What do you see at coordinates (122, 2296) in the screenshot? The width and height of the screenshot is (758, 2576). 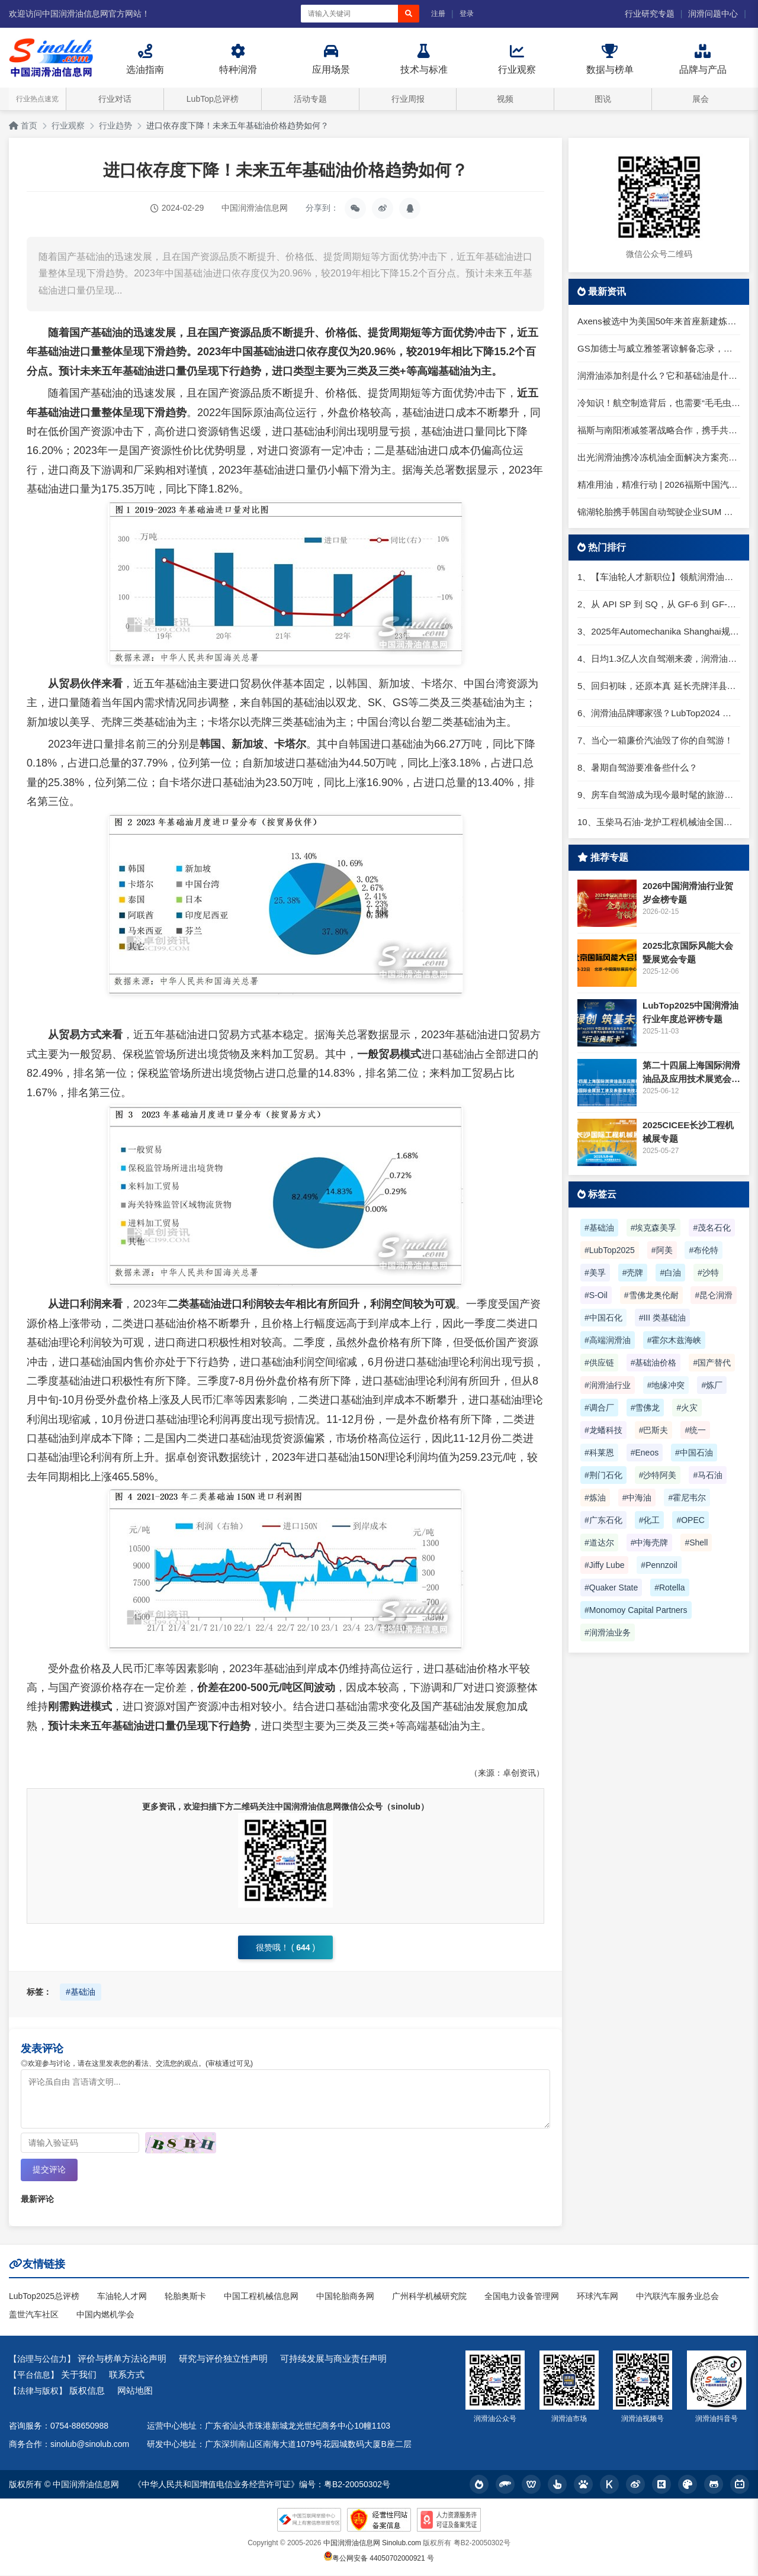 I see `车油轮人才网` at bounding box center [122, 2296].